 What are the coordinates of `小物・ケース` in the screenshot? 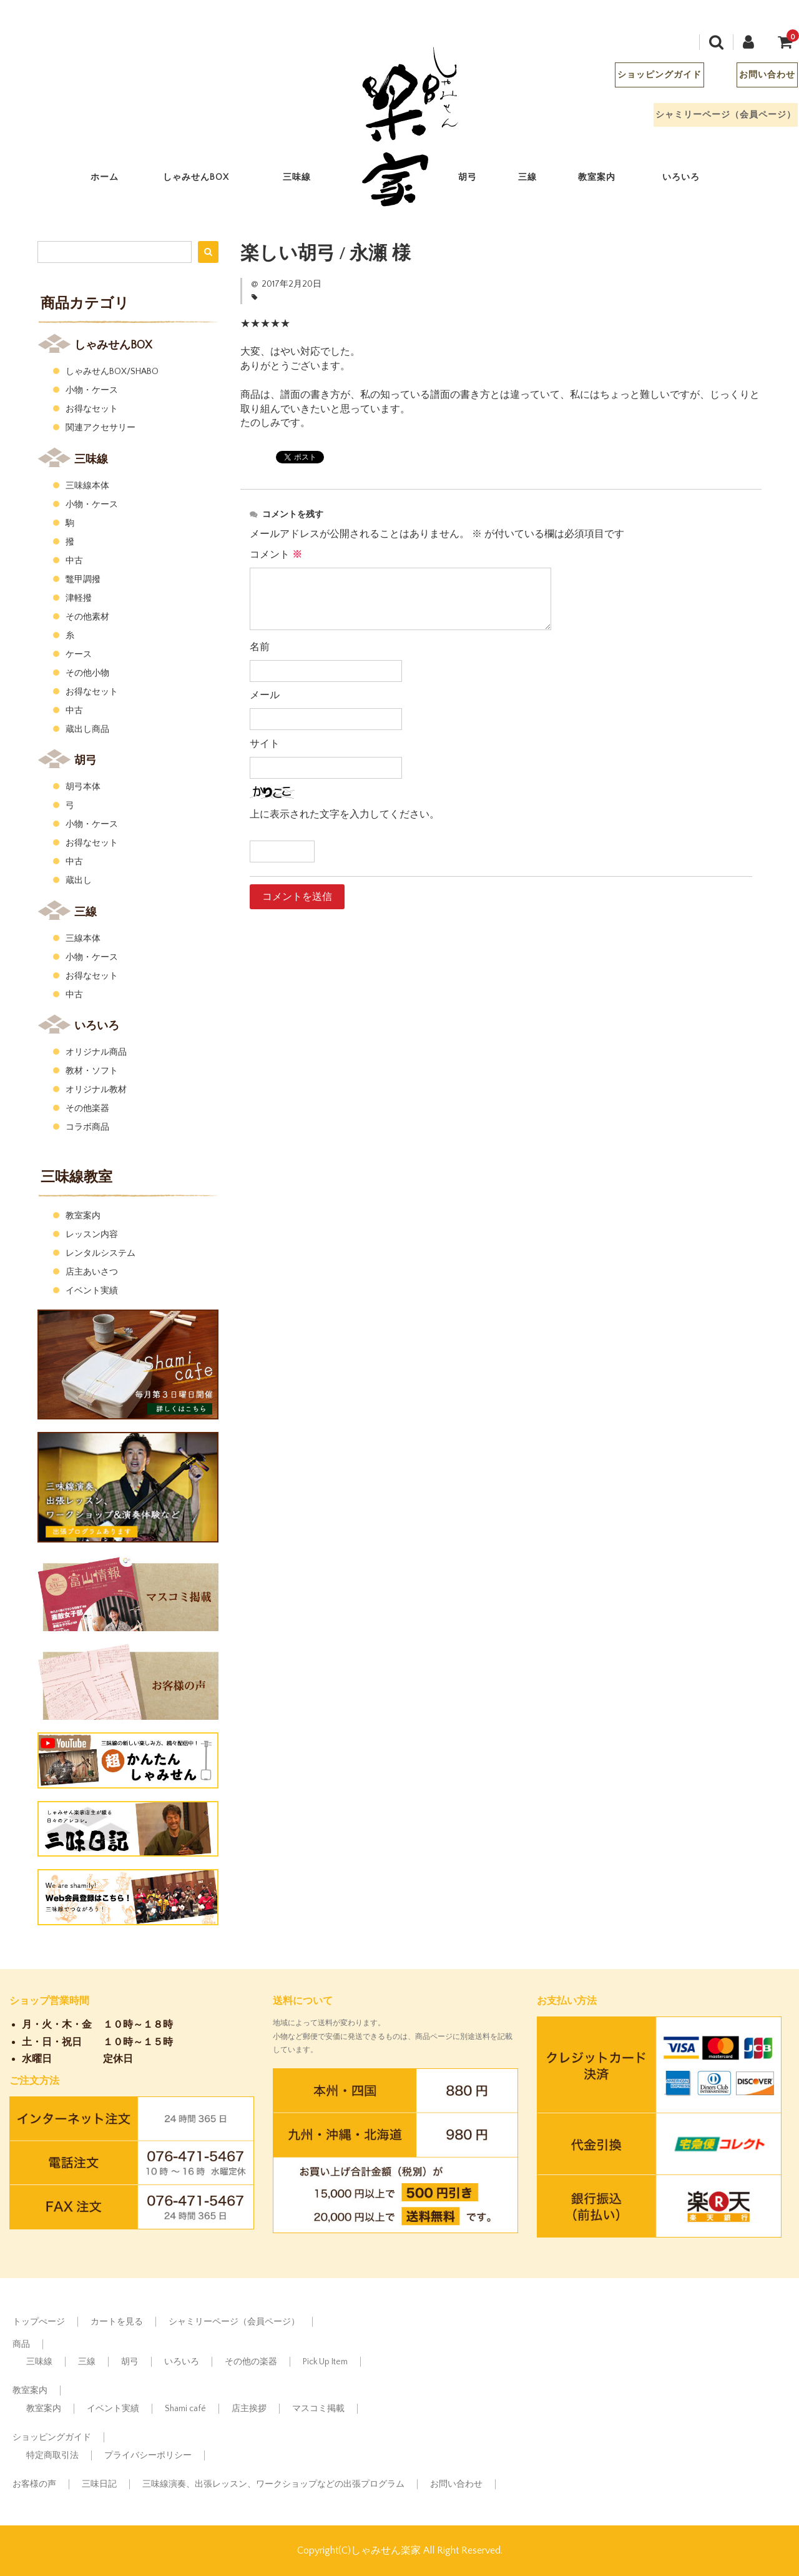 It's located at (92, 390).